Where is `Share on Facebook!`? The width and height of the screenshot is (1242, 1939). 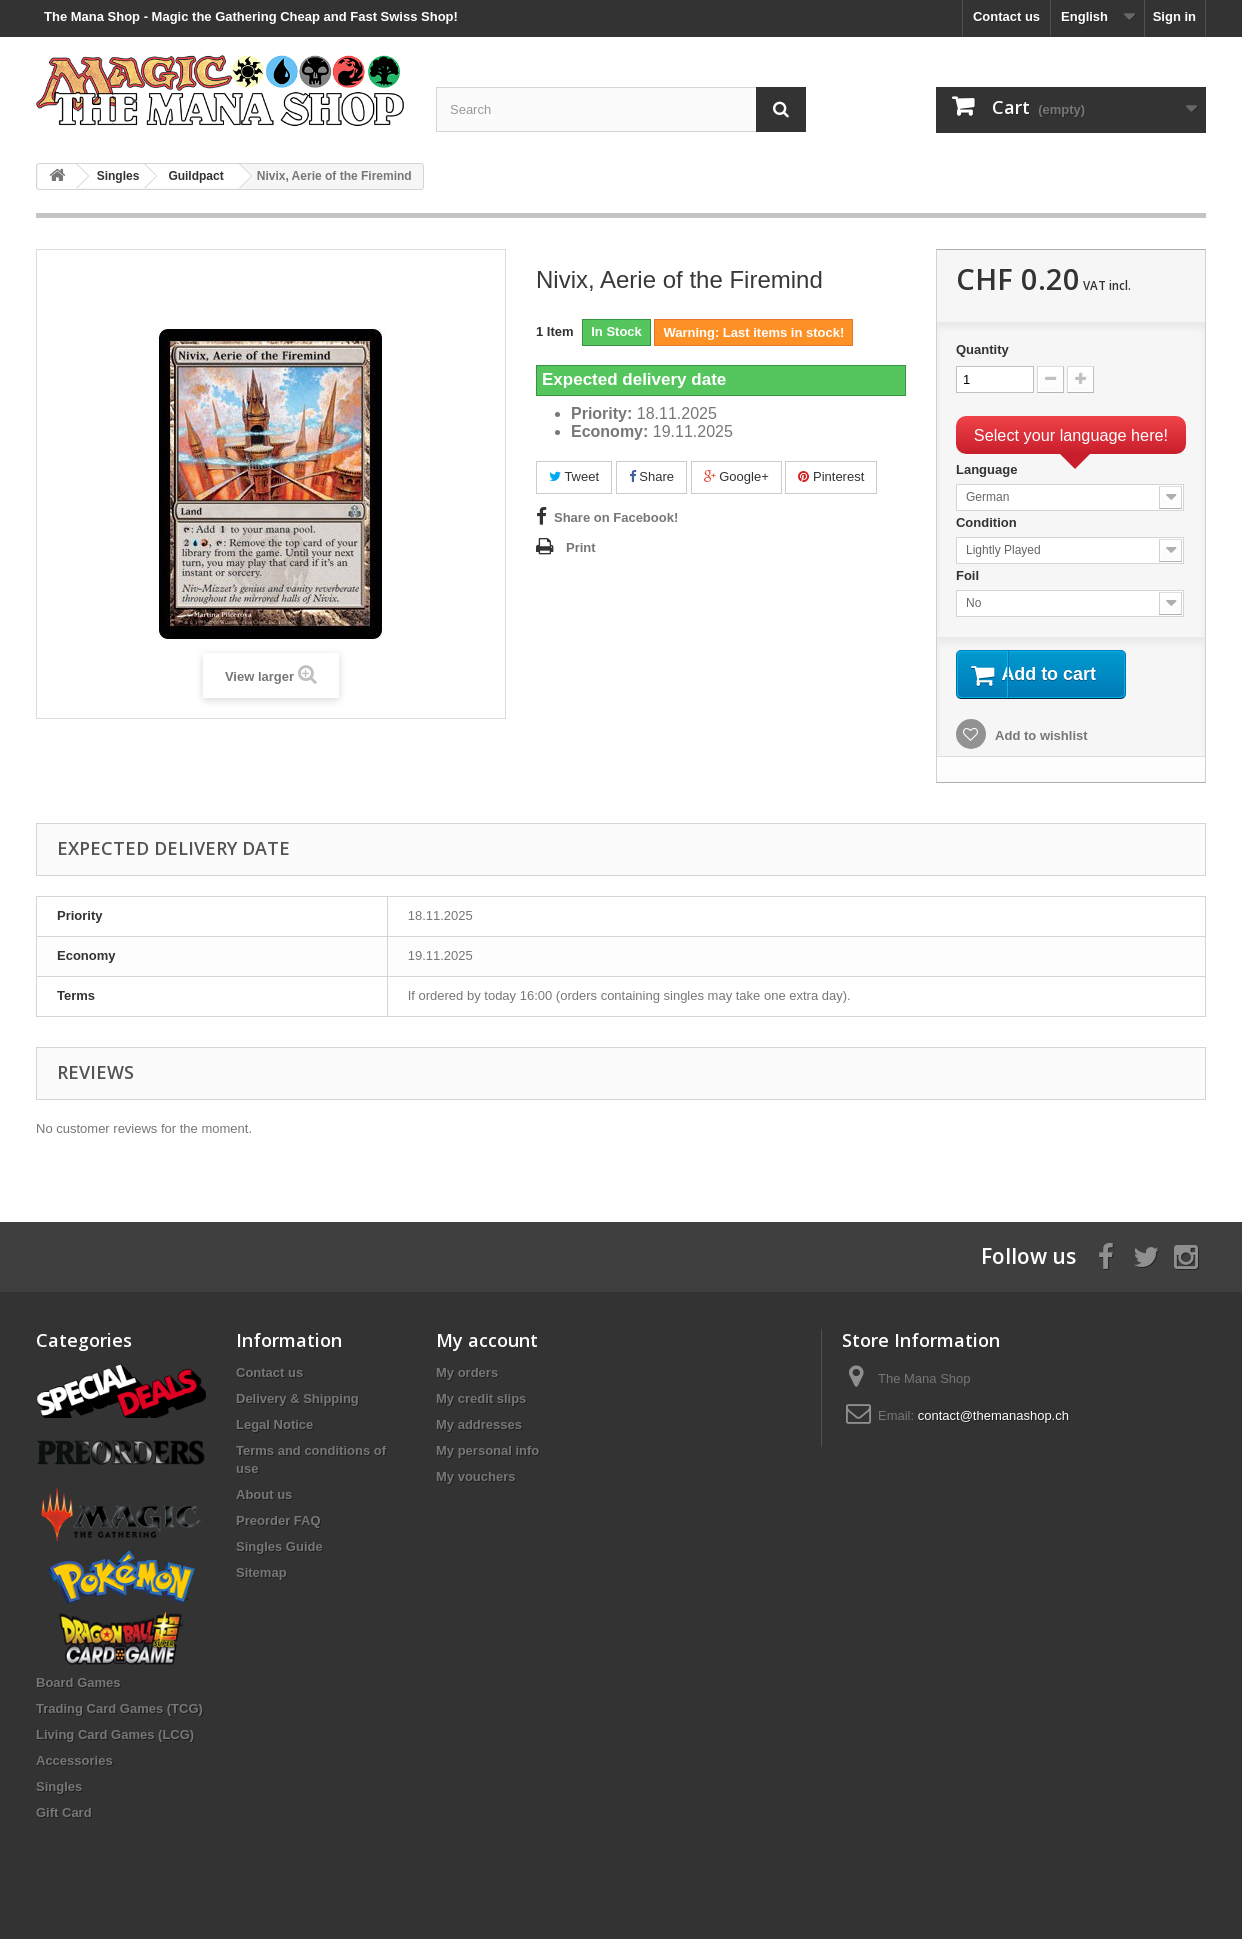
Share on Facebook! is located at coordinates (616, 517).